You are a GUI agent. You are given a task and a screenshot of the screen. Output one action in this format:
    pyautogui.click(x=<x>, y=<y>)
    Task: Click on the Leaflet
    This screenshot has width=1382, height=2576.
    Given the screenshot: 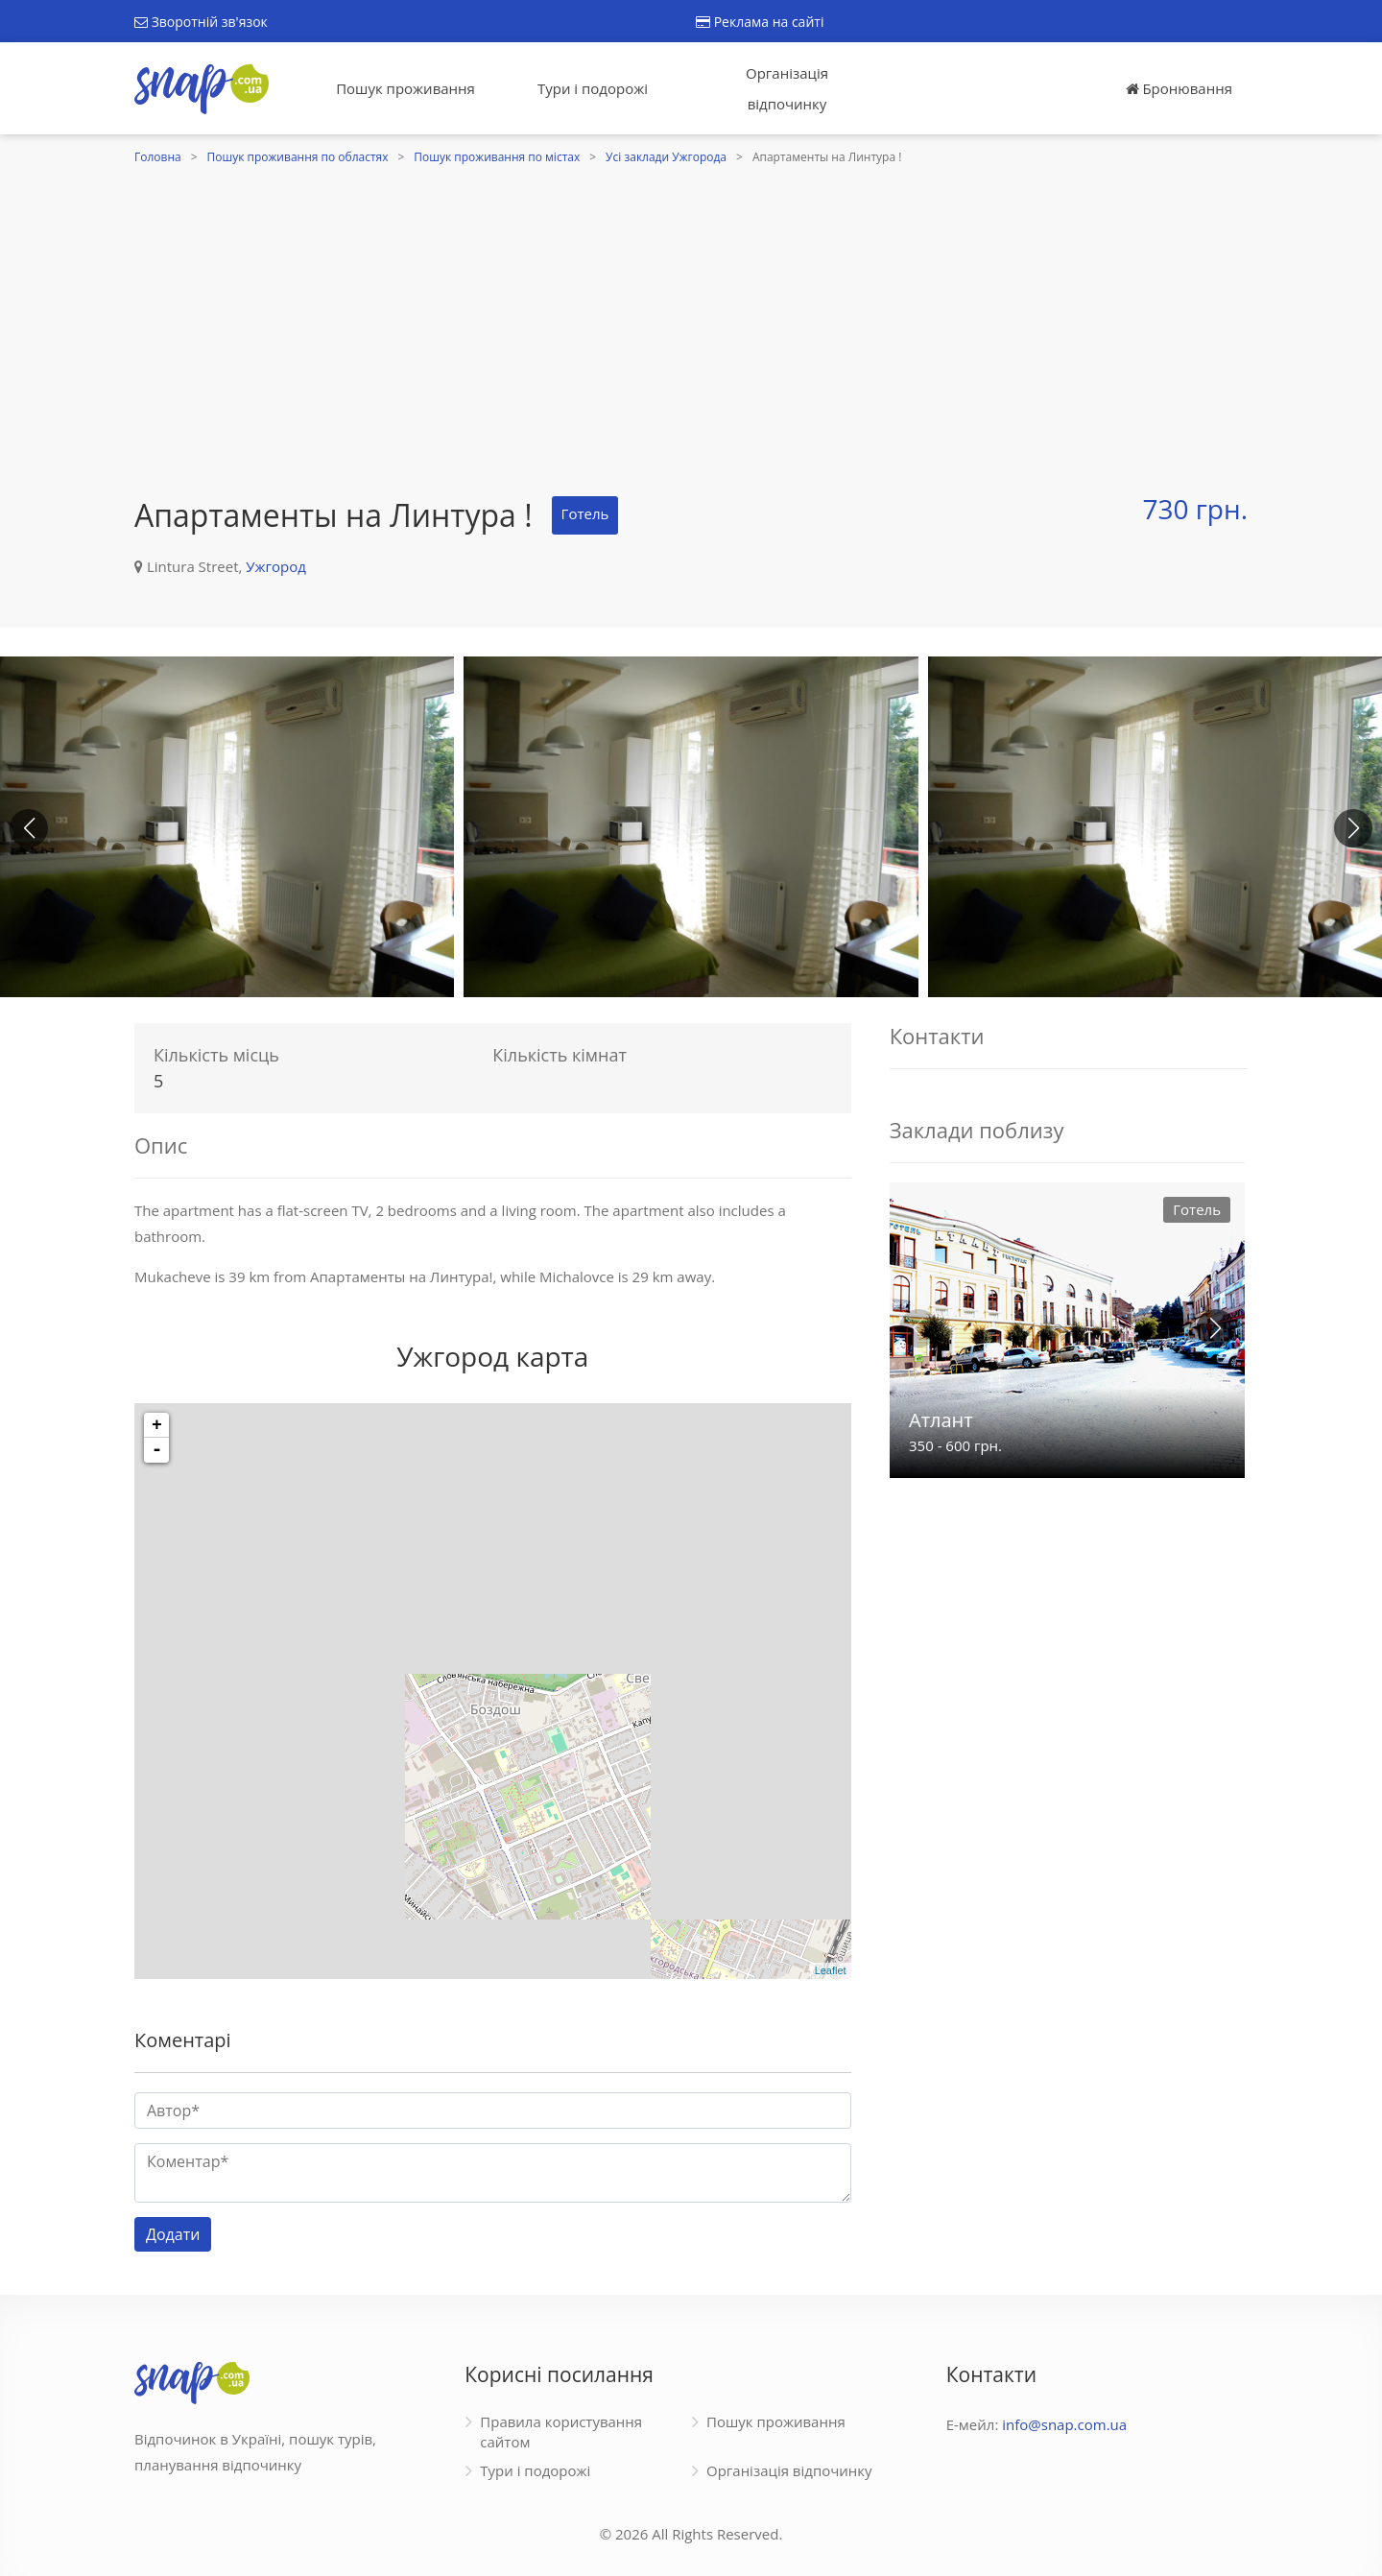 What is the action you would take?
    pyautogui.click(x=830, y=1970)
    